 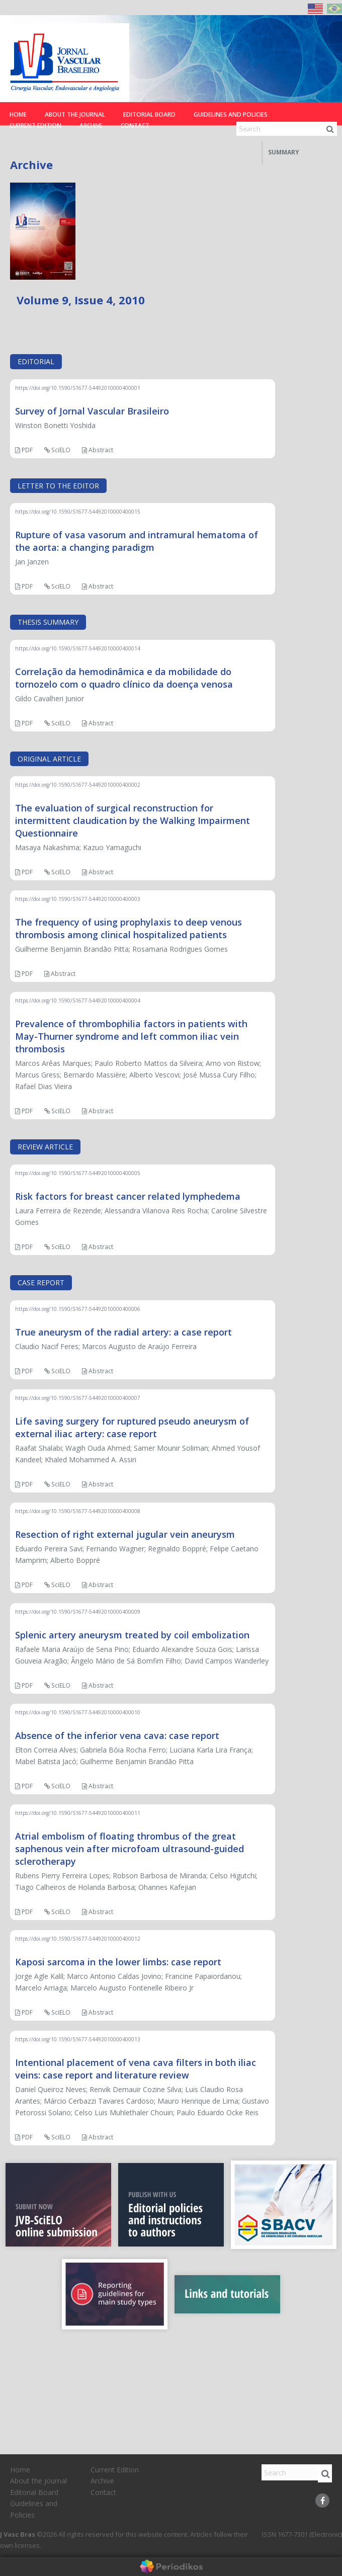 I want to click on https://doi.org/10.1590/S1677-54492010000400015, so click(x=77, y=511).